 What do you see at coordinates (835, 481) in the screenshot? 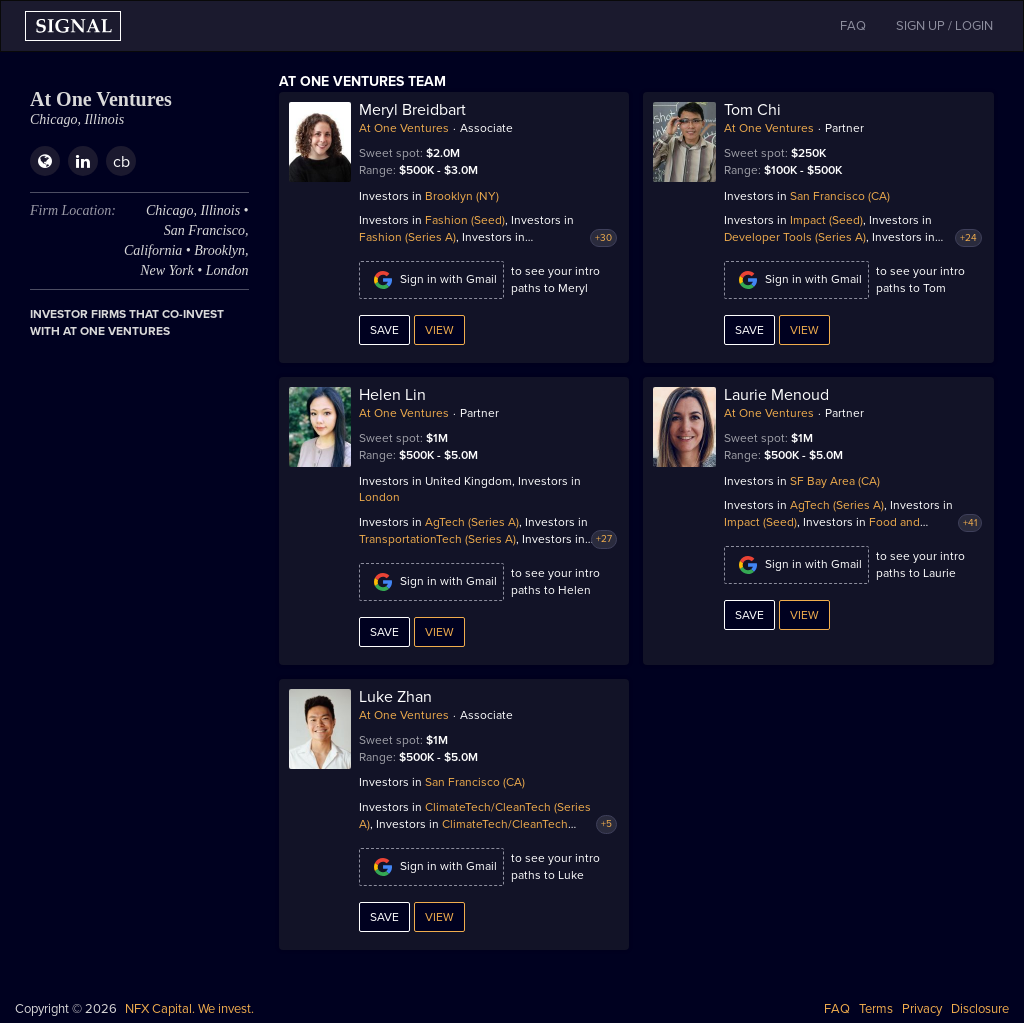
I see `SF Bay Area (CA)` at bounding box center [835, 481].